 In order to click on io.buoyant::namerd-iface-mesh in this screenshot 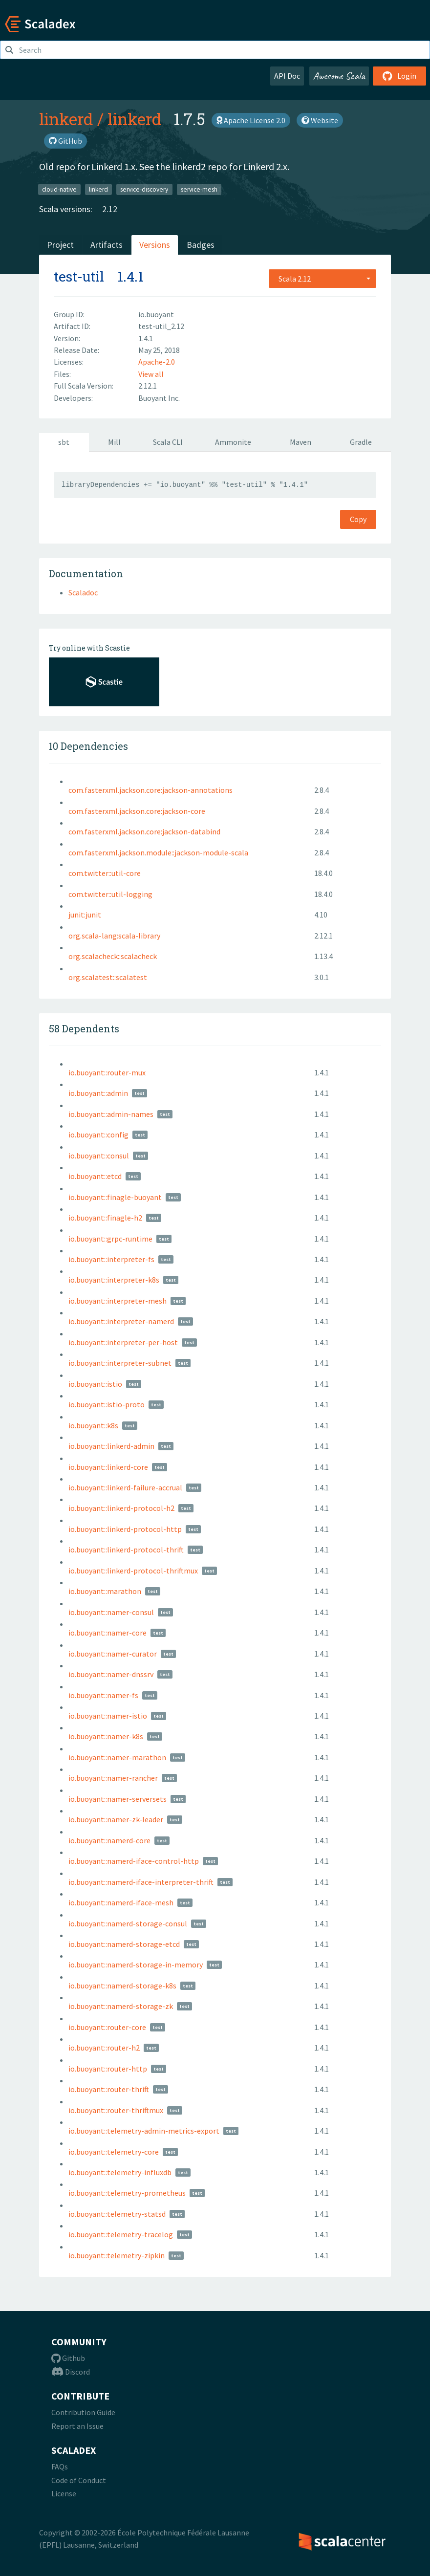, I will do `click(120, 1902)`.